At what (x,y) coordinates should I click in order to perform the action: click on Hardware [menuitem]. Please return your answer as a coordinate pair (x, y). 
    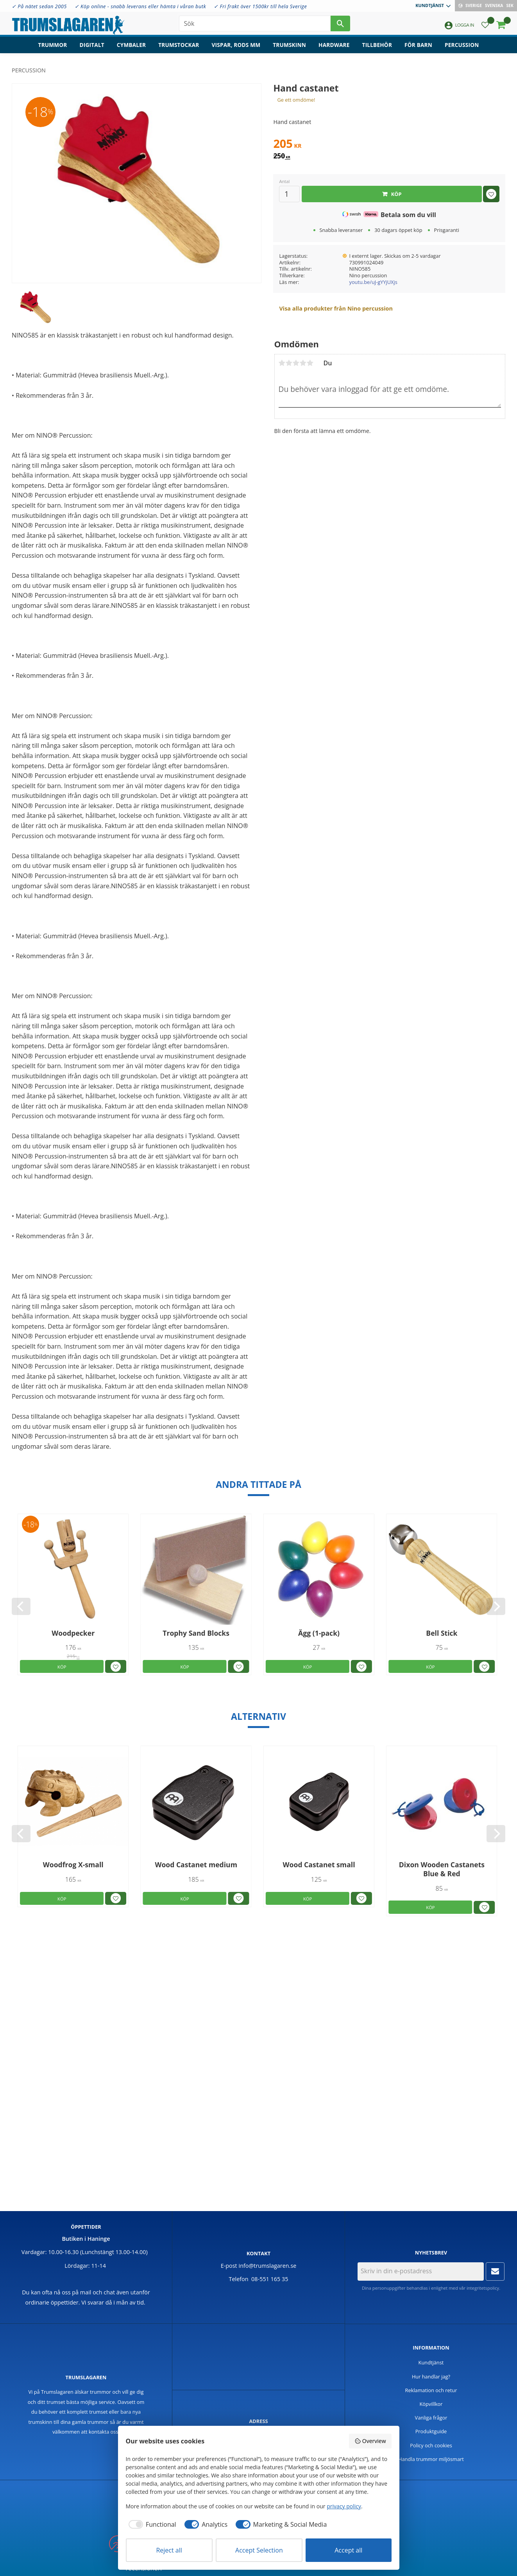
    Looking at the image, I should click on (334, 45).